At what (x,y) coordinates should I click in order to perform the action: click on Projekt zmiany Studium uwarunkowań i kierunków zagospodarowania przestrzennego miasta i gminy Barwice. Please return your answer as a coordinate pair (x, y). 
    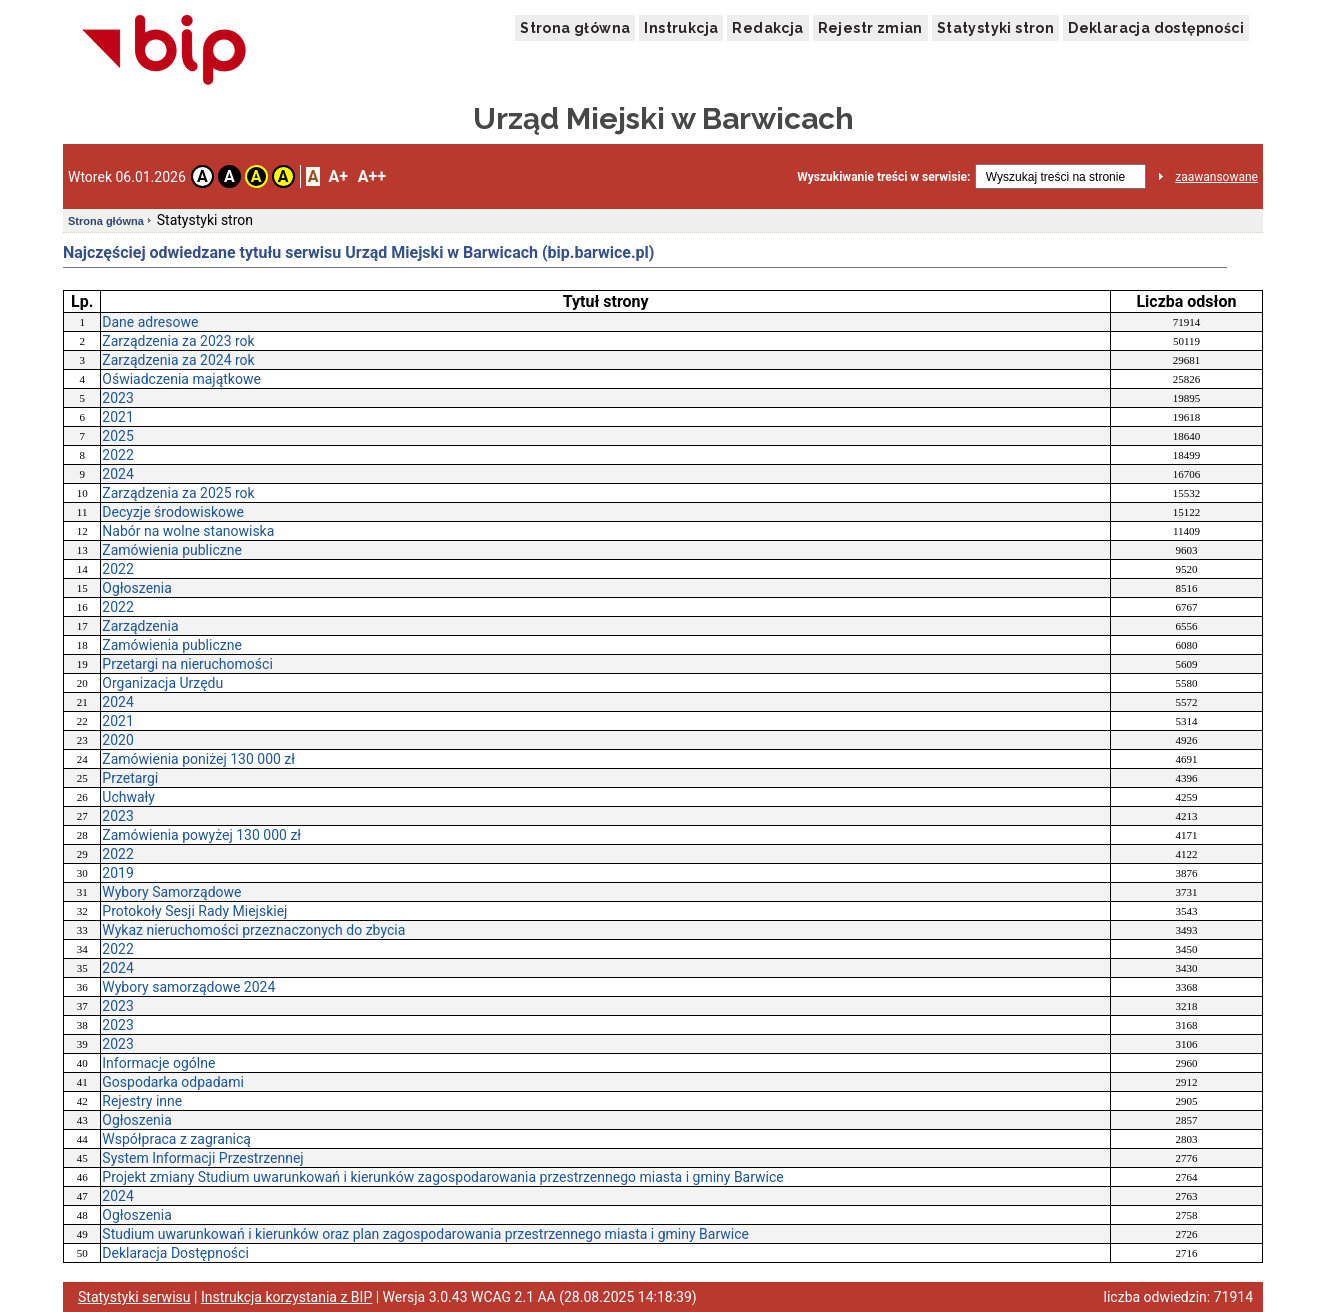
    Looking at the image, I should click on (442, 1177).